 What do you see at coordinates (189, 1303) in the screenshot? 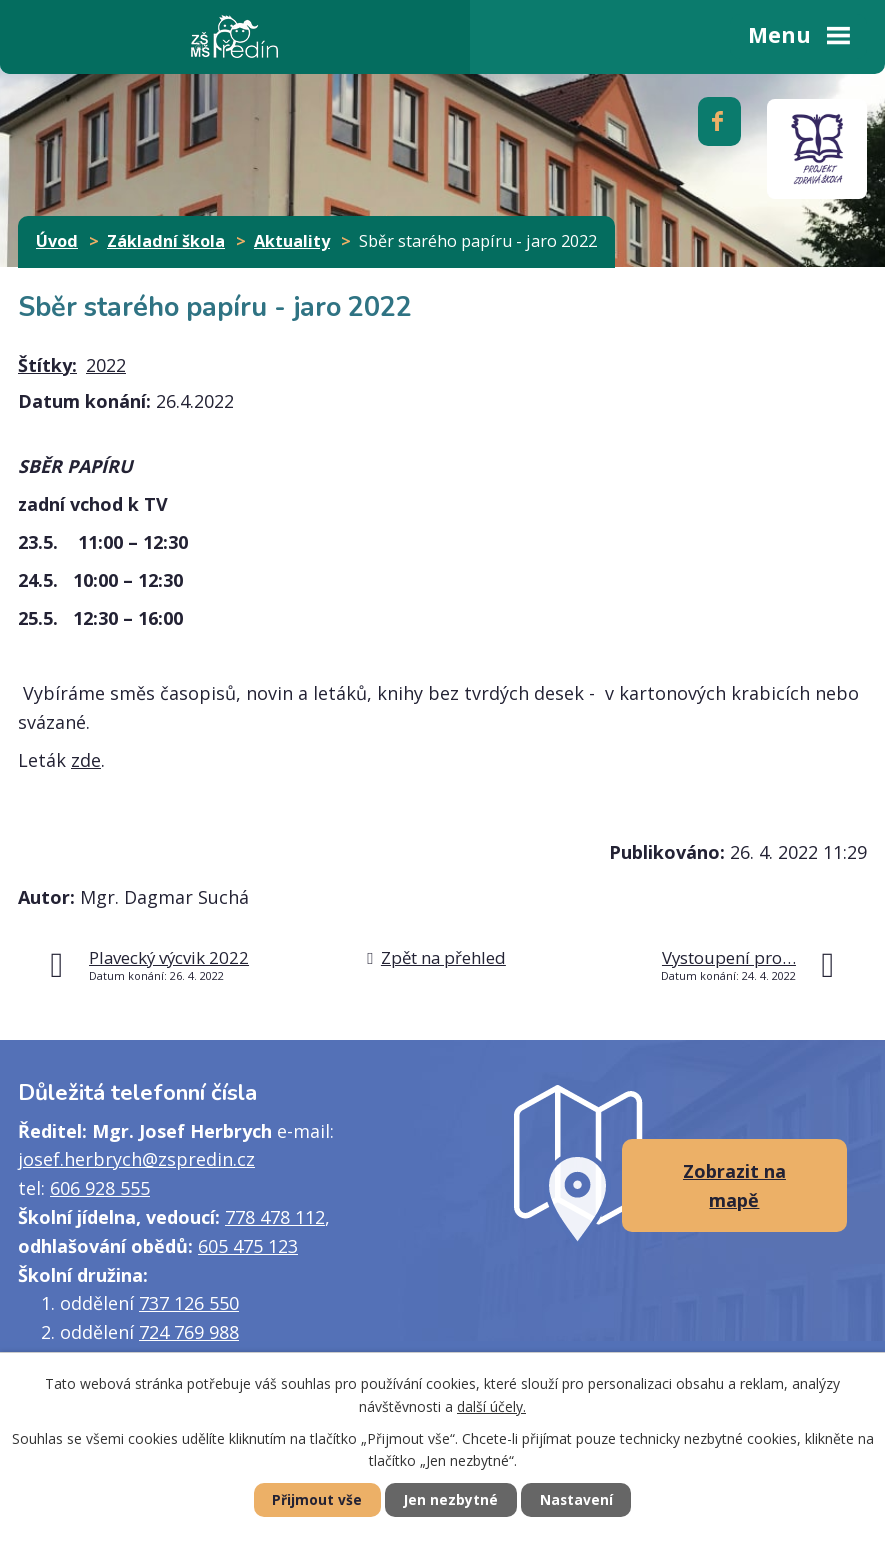
I see `737 126 550` at bounding box center [189, 1303].